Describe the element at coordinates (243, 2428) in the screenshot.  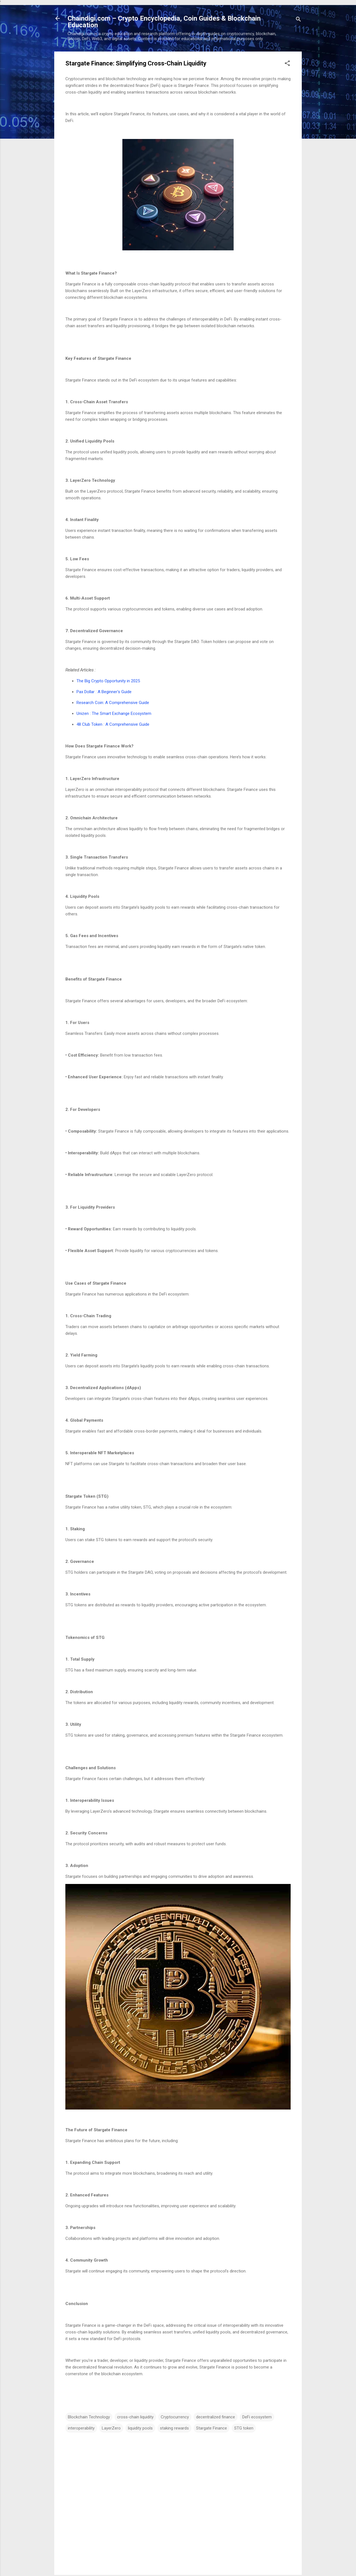
I see `STG token` at that location.